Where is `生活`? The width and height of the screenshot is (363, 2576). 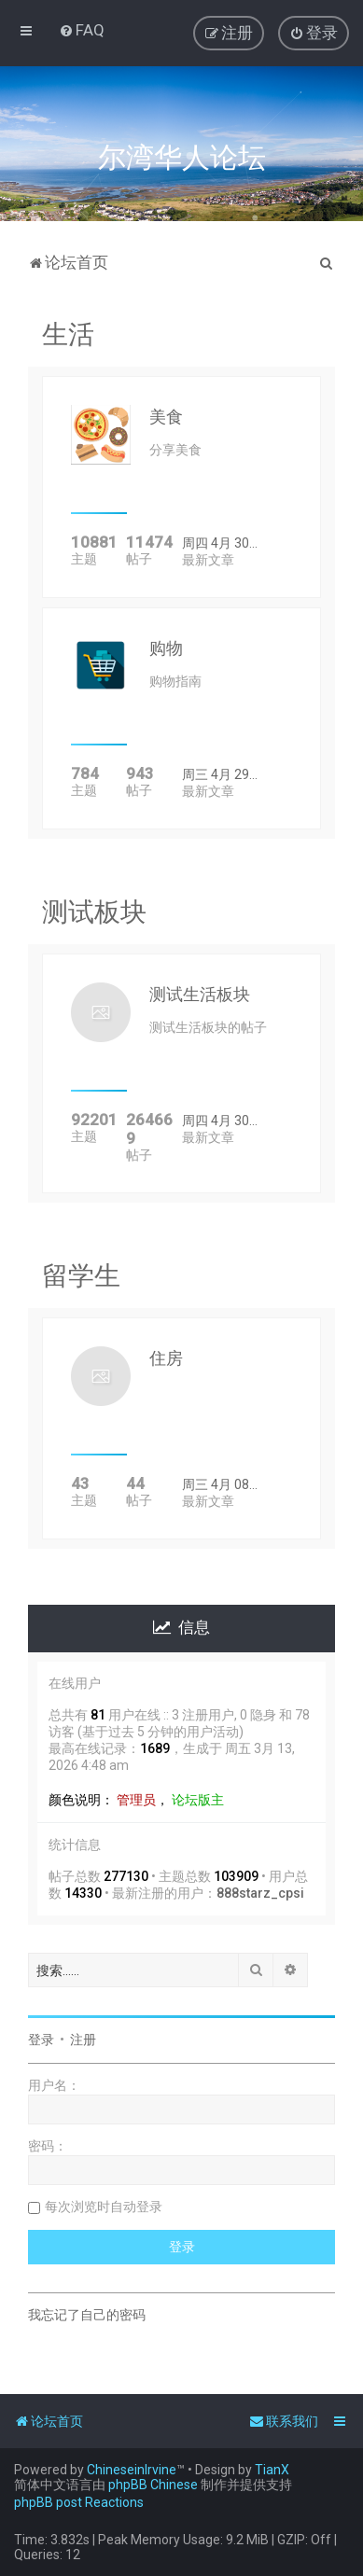 生活 is located at coordinates (68, 334).